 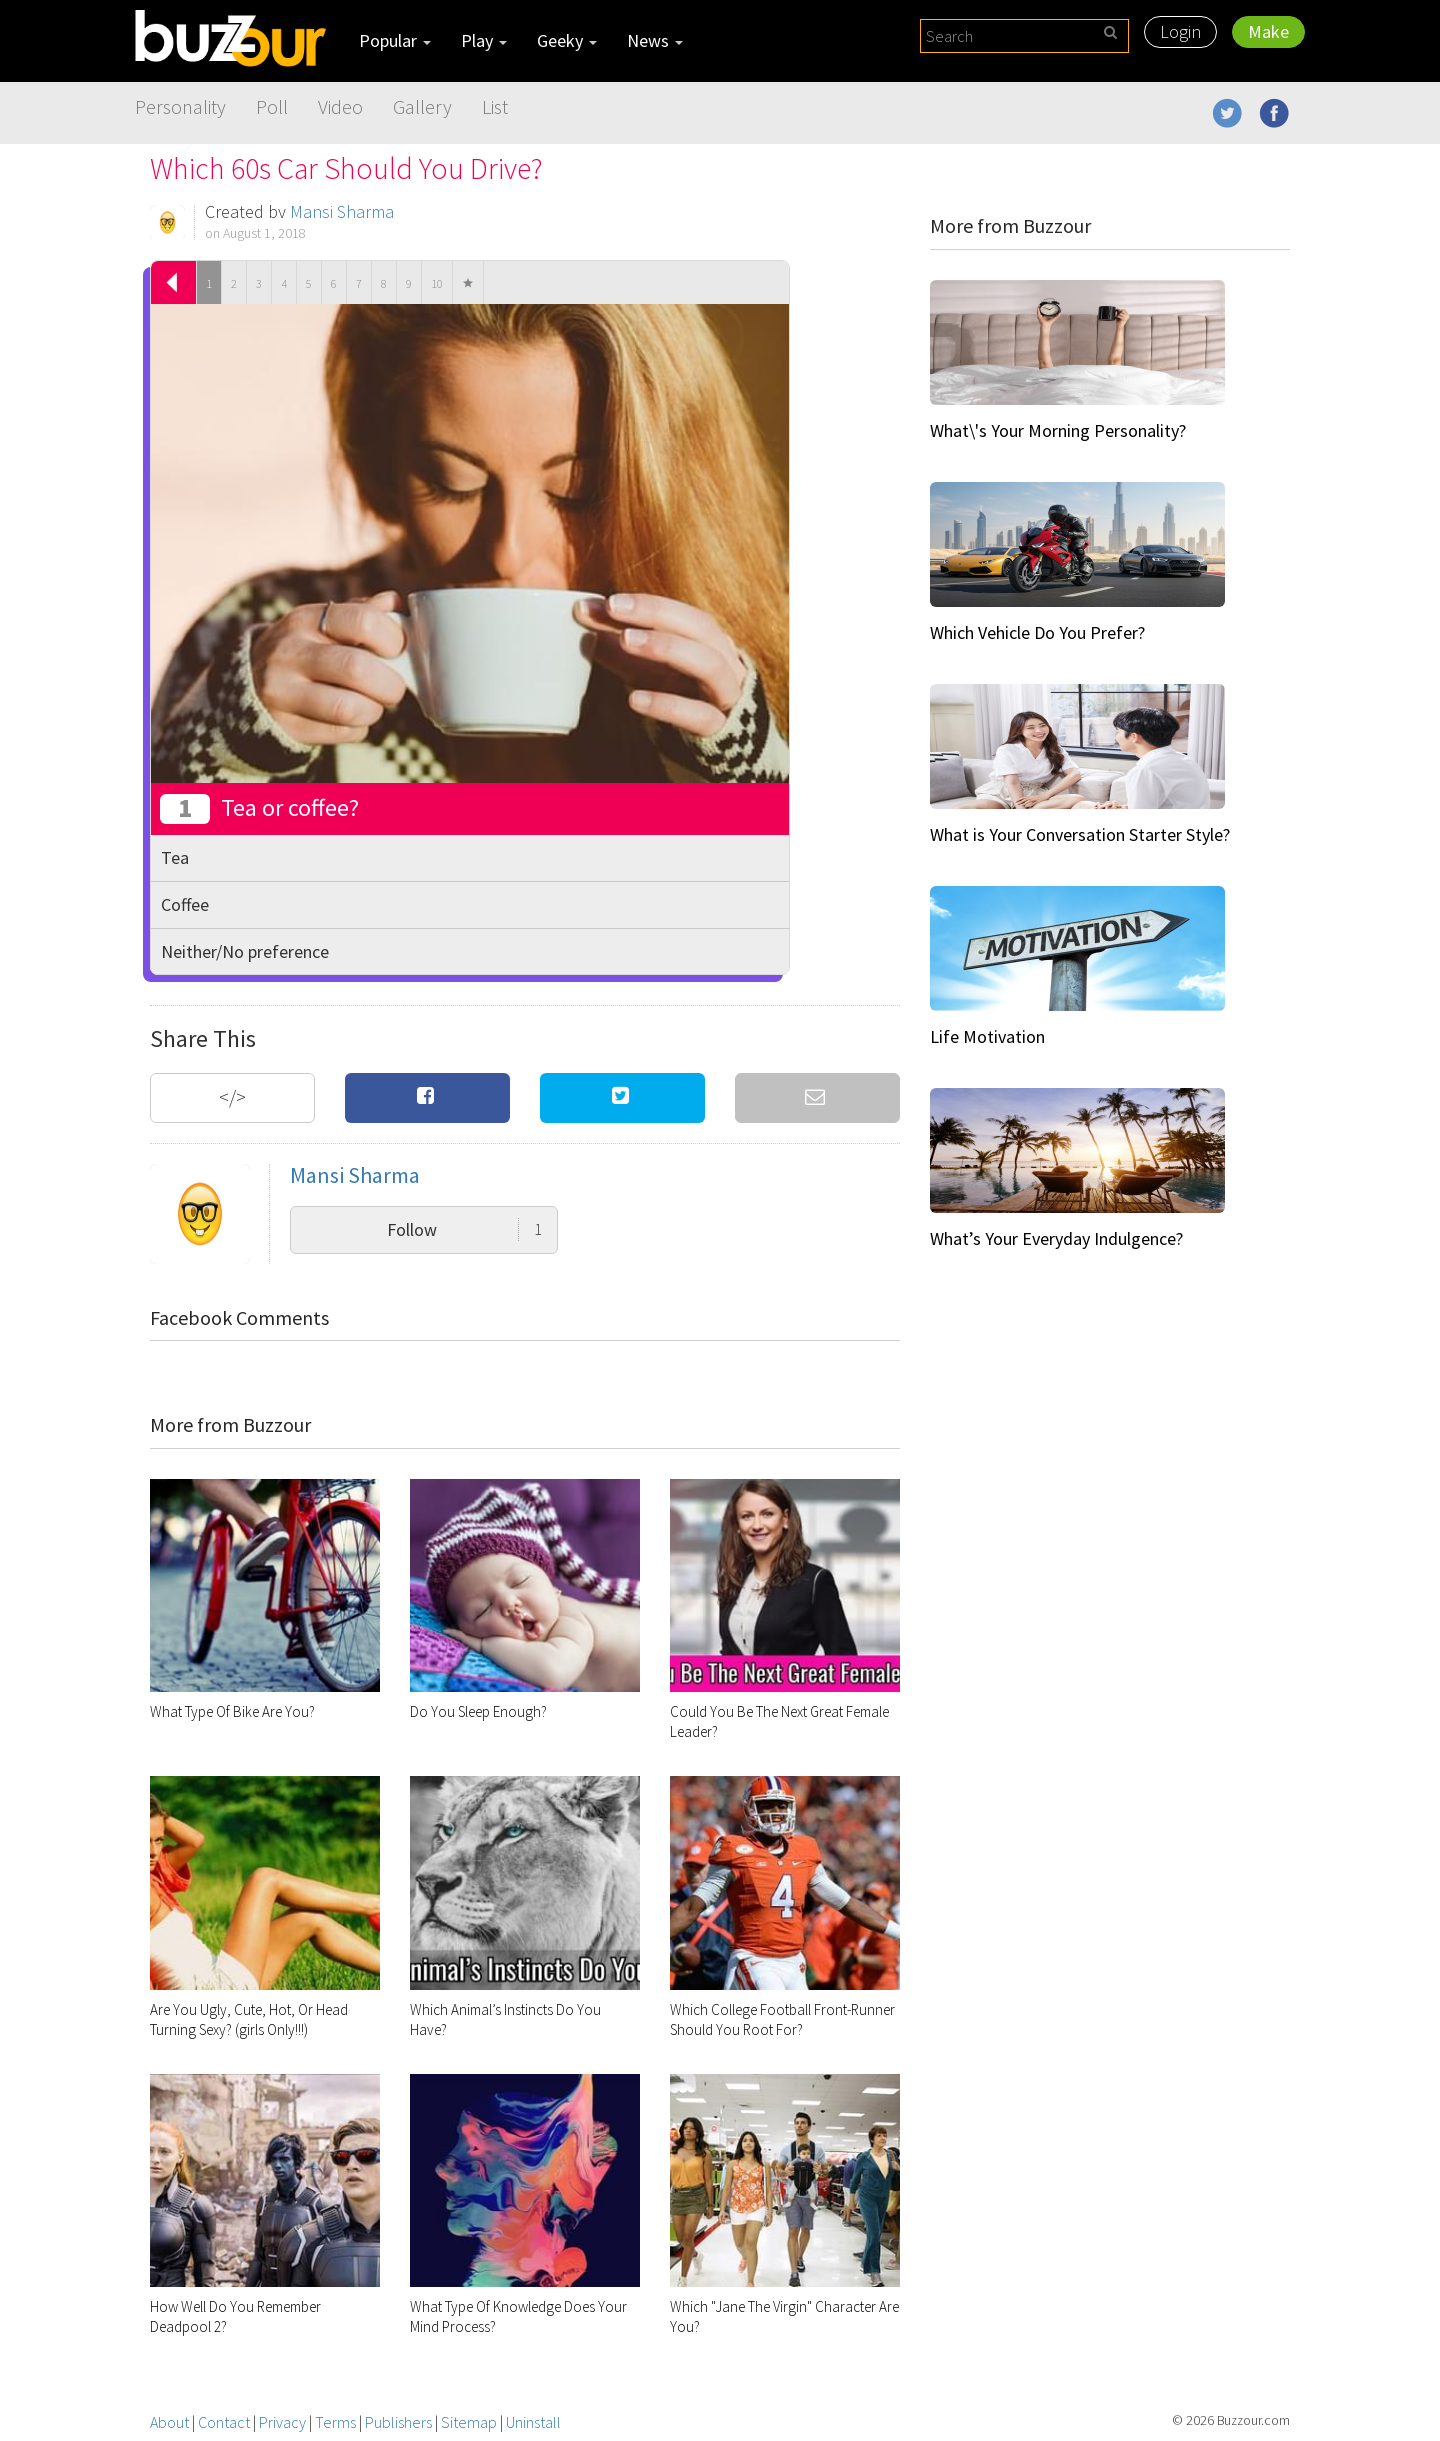 What do you see at coordinates (335, 2422) in the screenshot?
I see `Terms` at bounding box center [335, 2422].